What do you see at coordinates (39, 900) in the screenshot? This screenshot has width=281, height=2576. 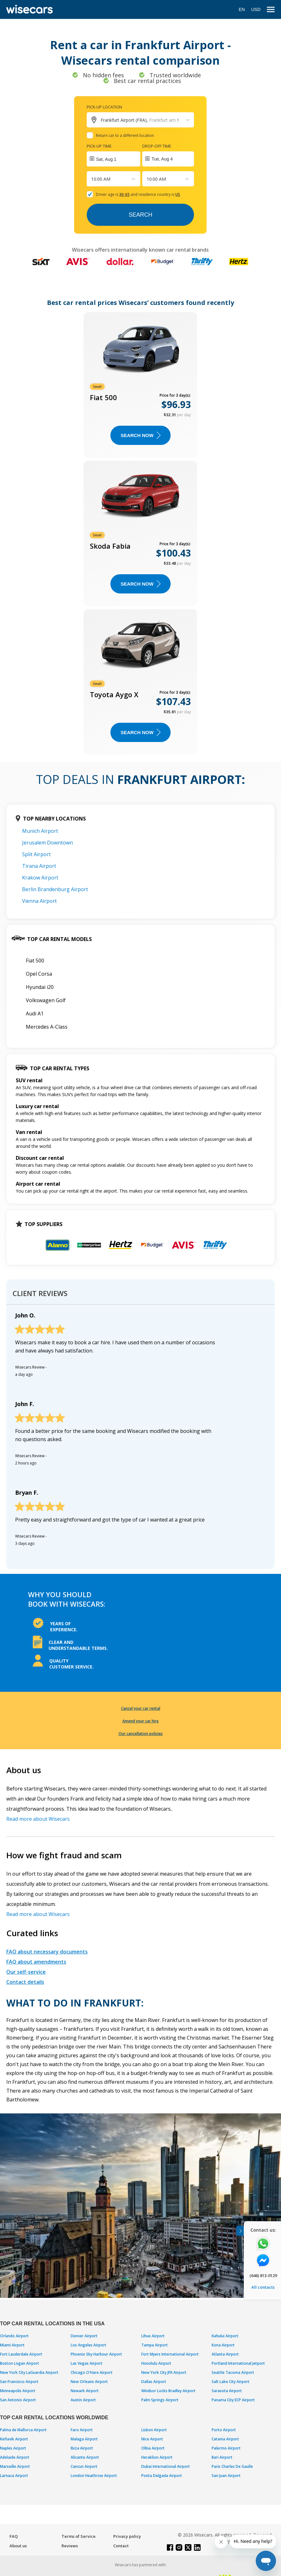 I see `Vienna Airport` at bounding box center [39, 900].